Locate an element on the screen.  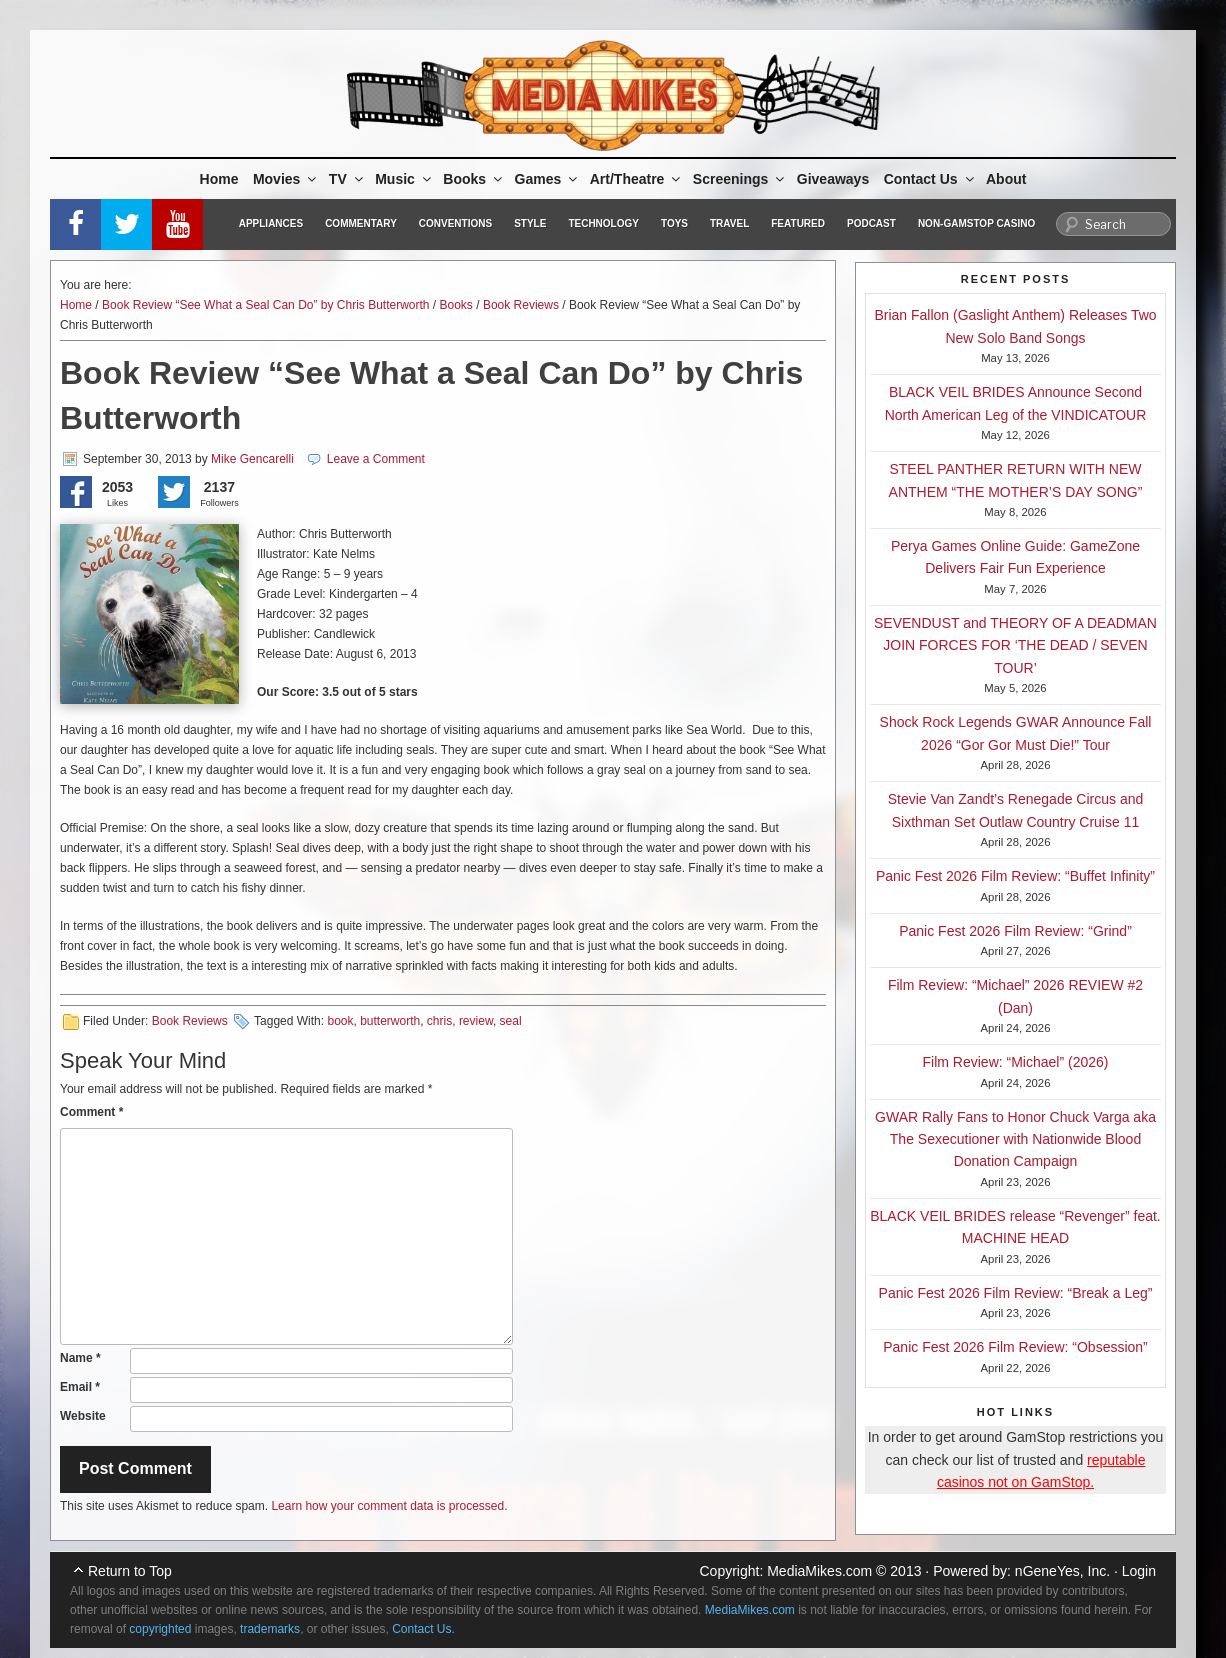
Giveaways is located at coordinates (833, 179).